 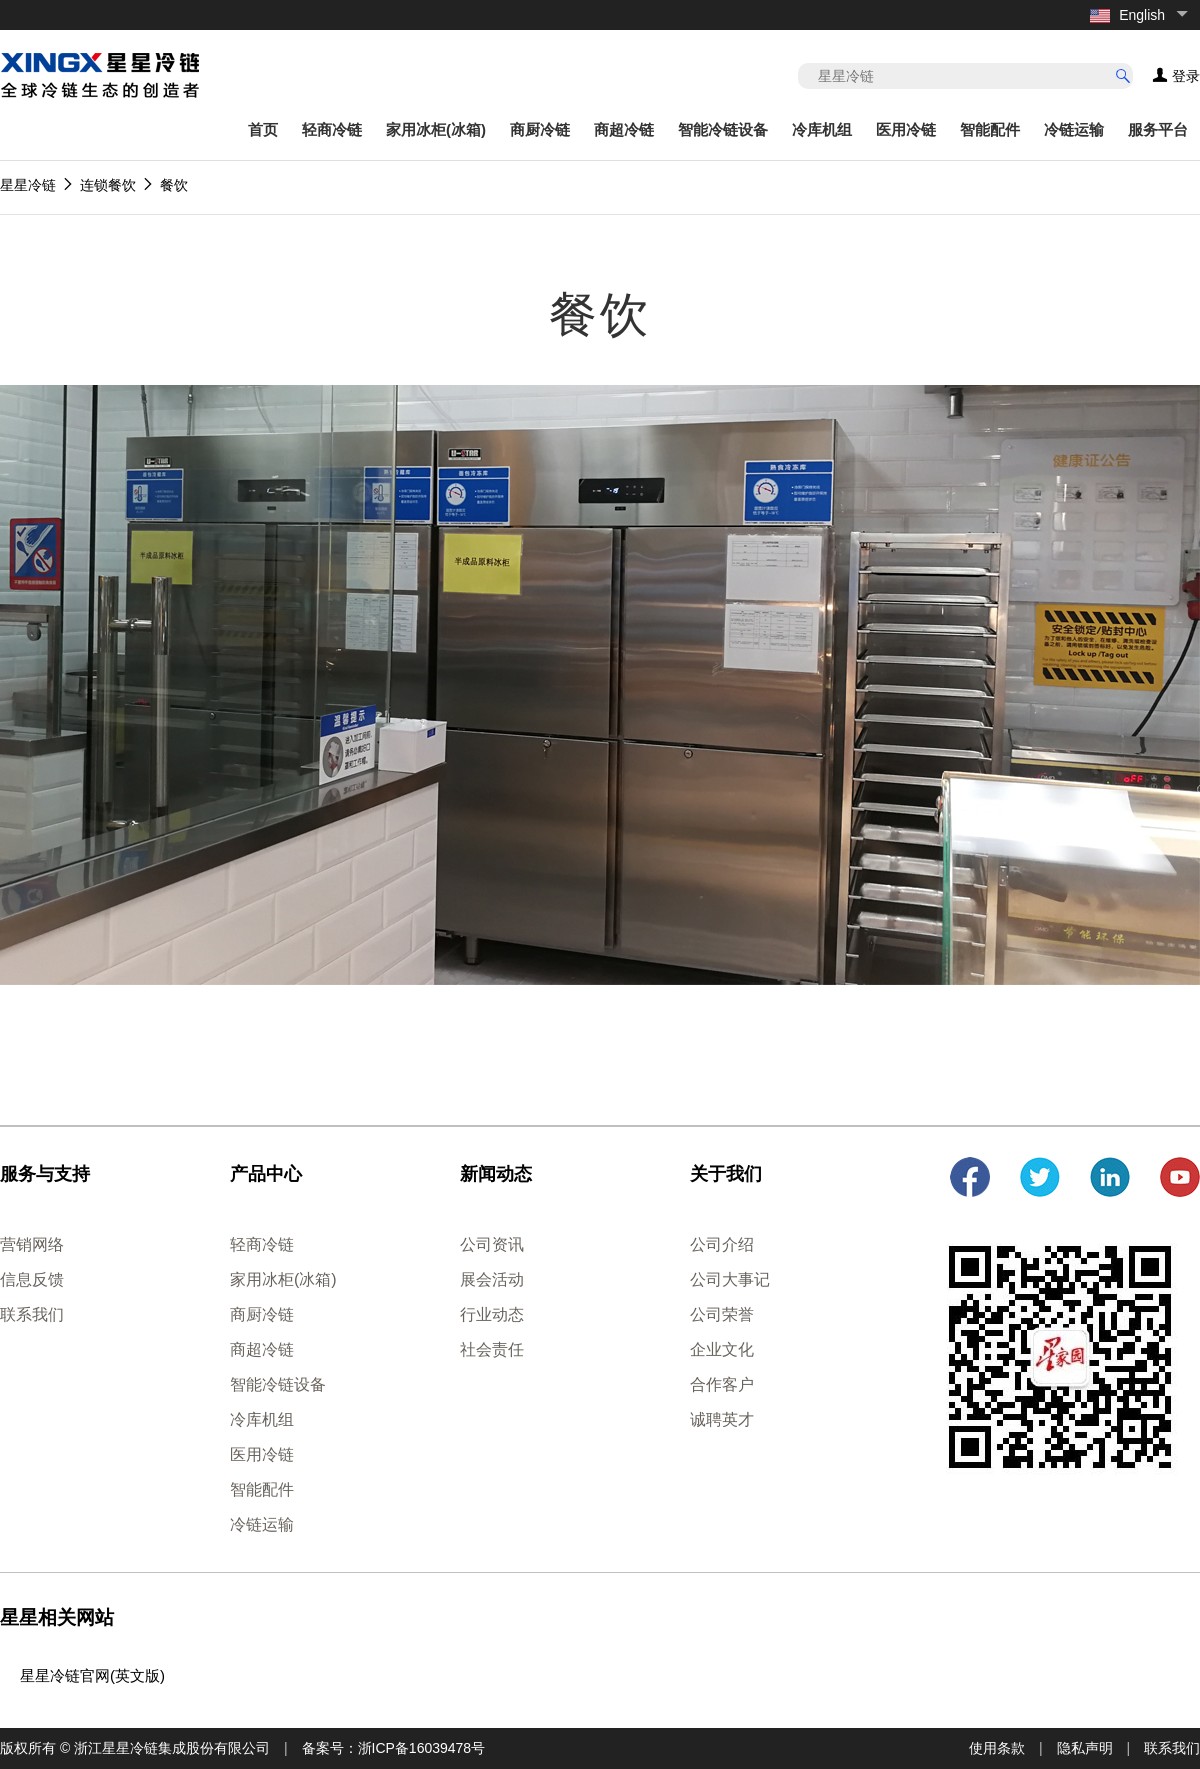 I want to click on 连锁餐饮, so click(x=108, y=185).